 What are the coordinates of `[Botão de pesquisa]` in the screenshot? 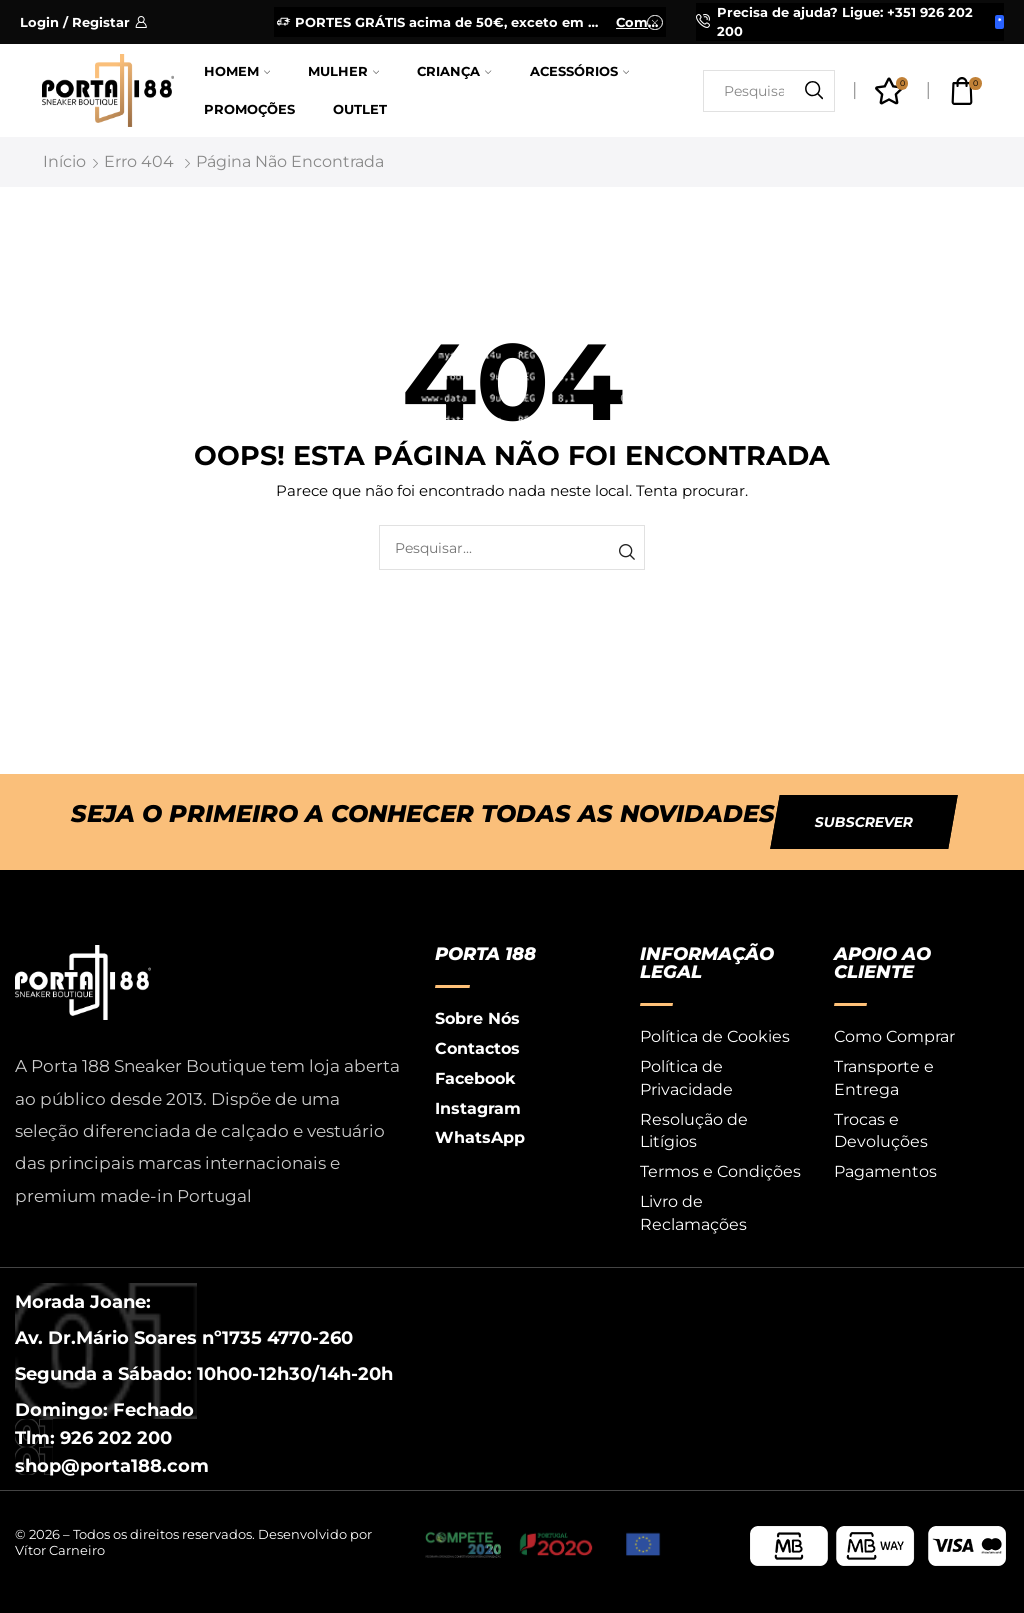 It's located at (814, 91).